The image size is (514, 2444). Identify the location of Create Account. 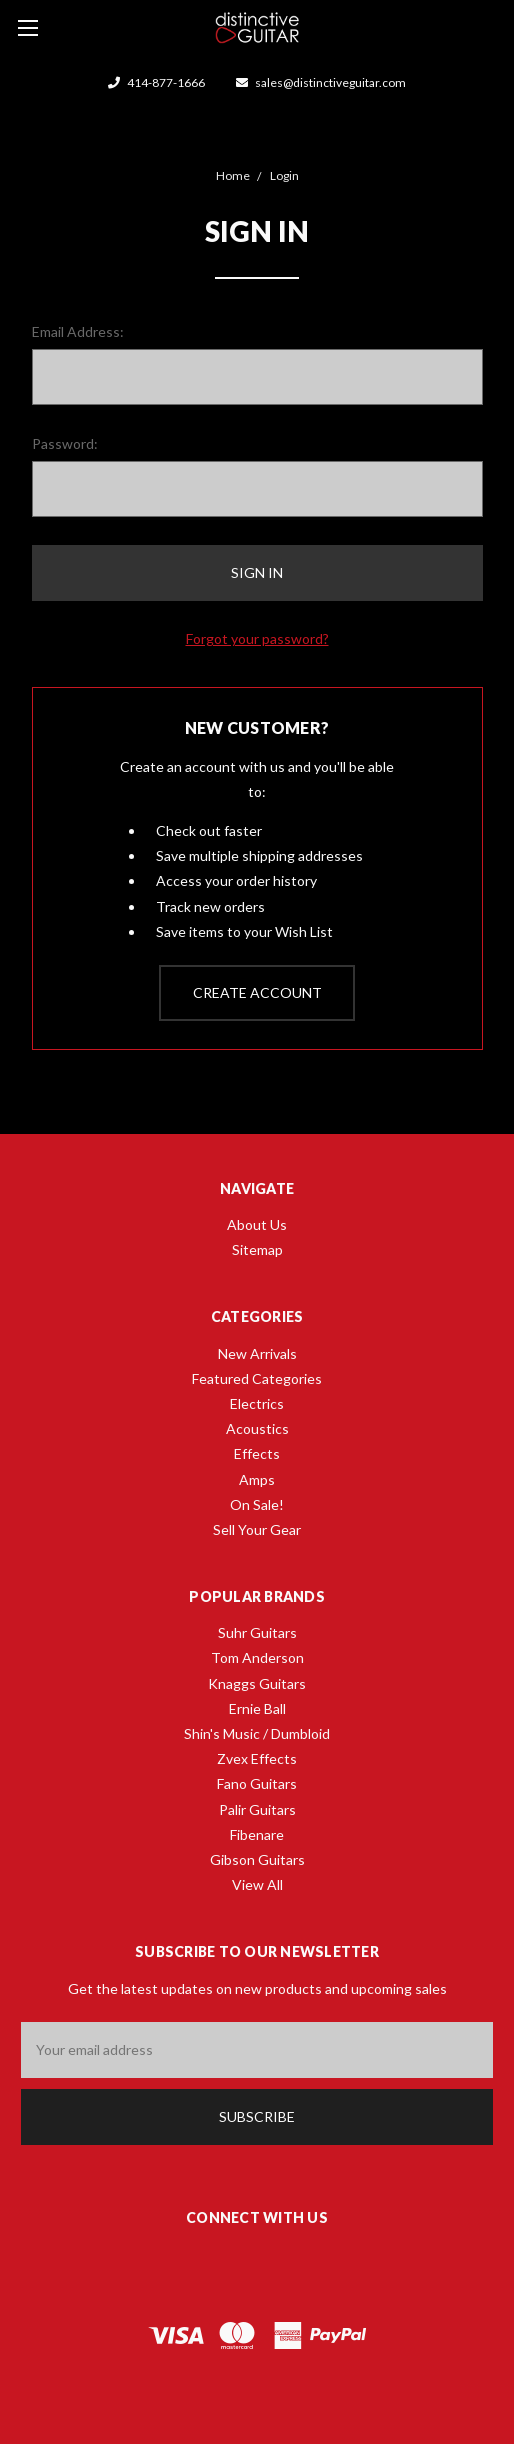
(257, 992).